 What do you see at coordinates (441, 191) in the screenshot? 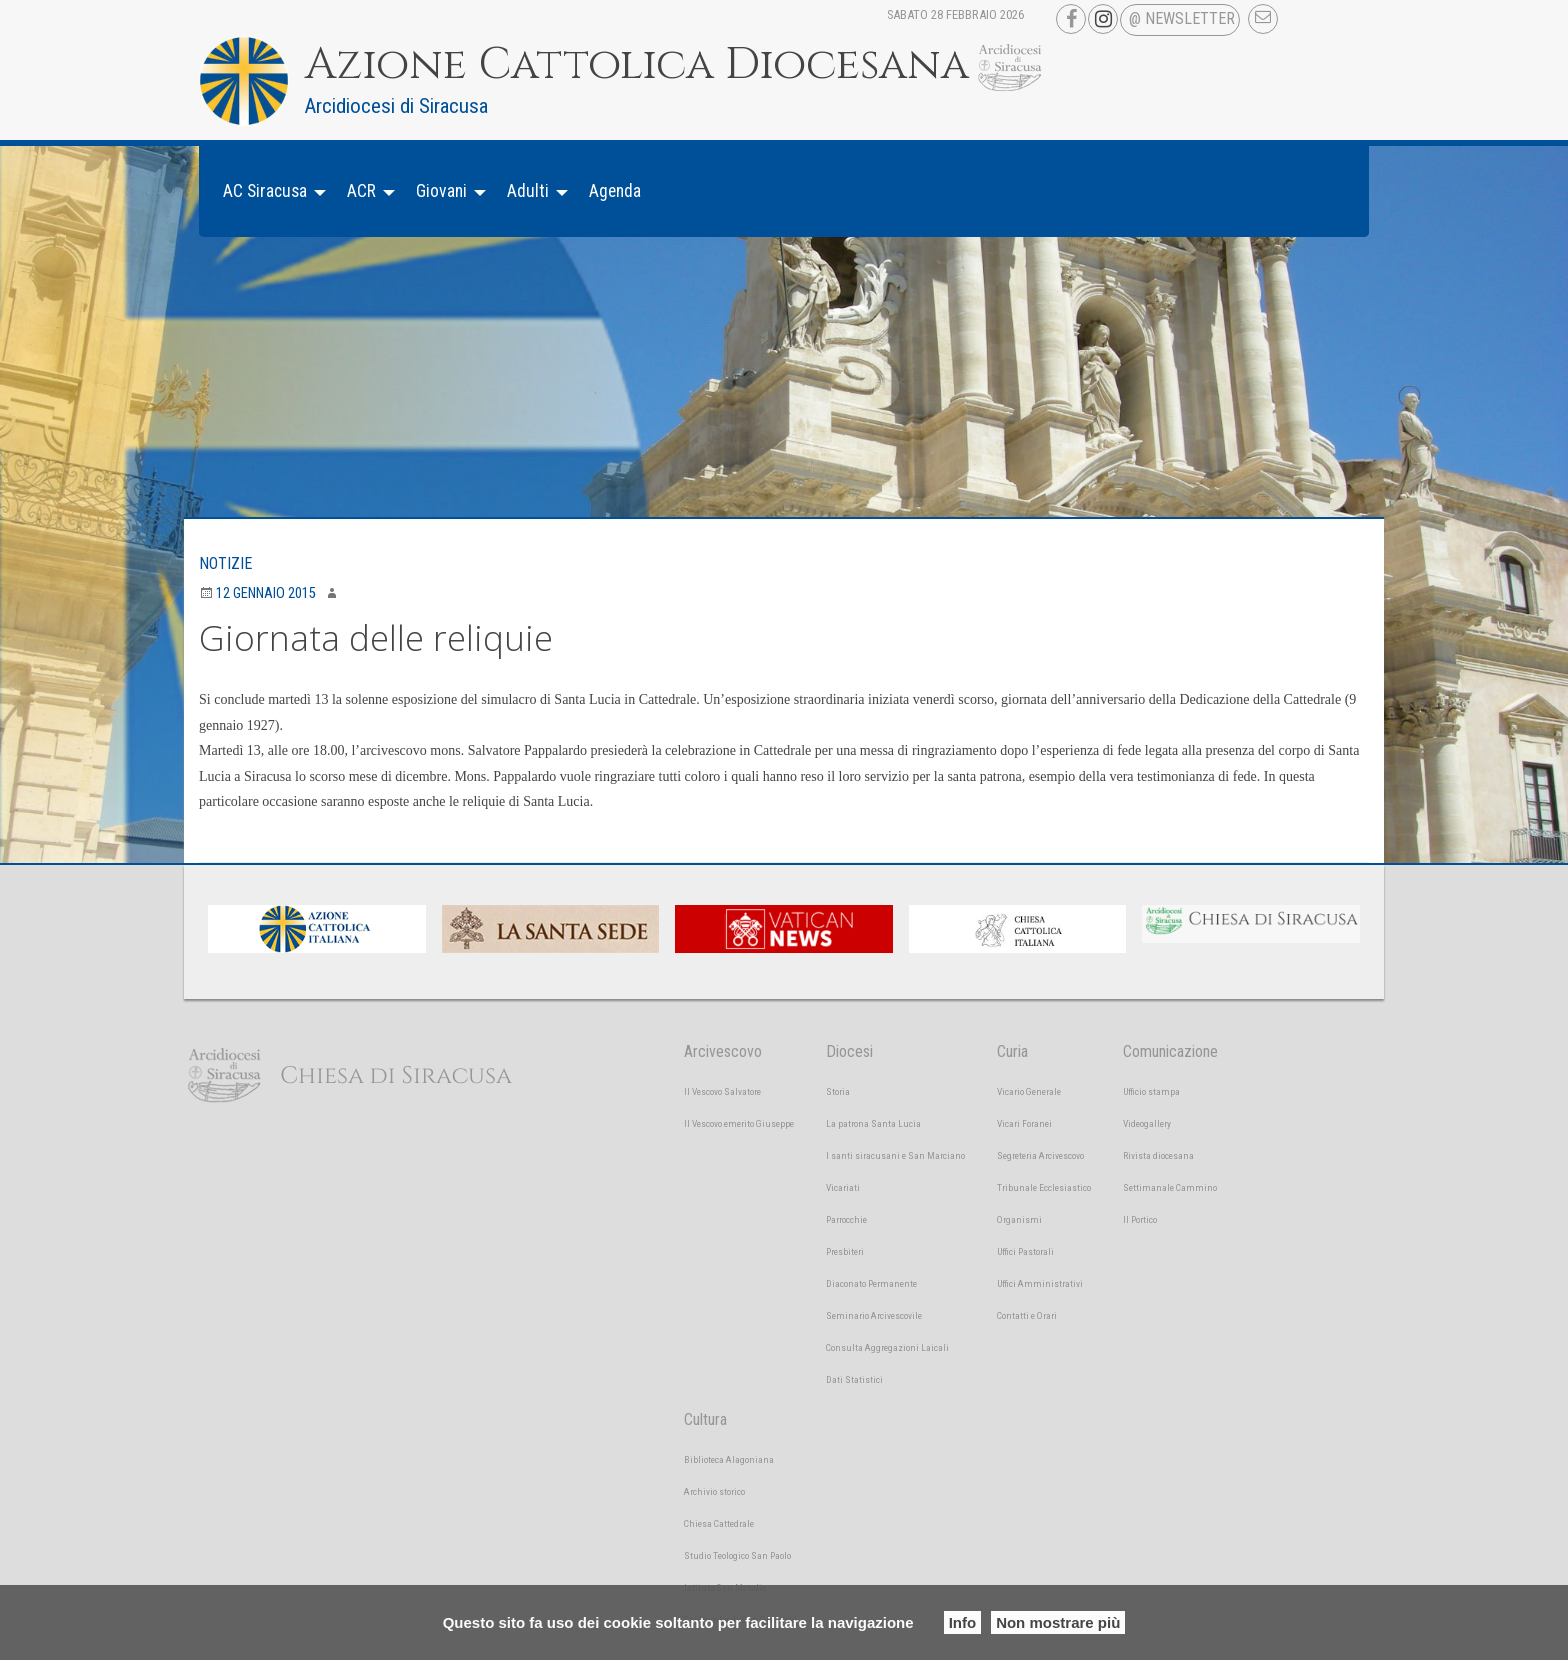
I see `Giovani` at bounding box center [441, 191].